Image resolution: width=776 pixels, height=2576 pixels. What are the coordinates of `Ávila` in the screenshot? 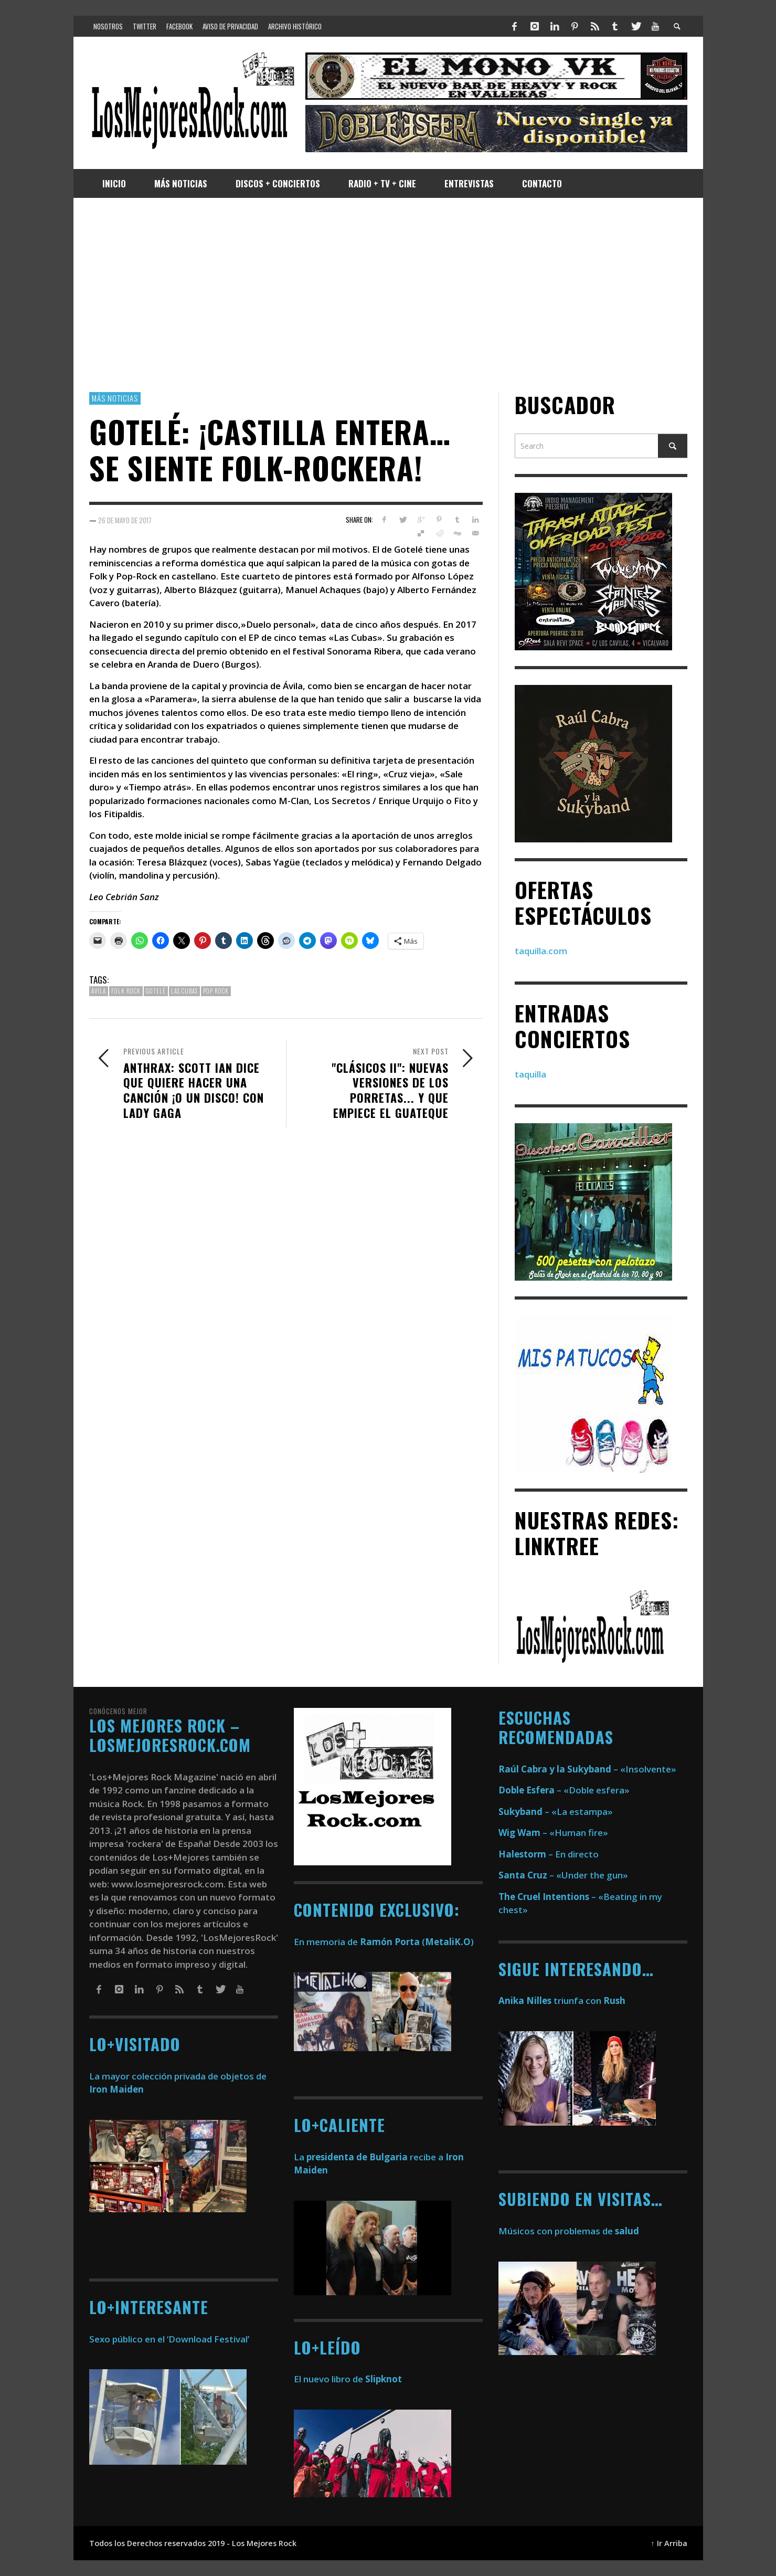 It's located at (98, 991).